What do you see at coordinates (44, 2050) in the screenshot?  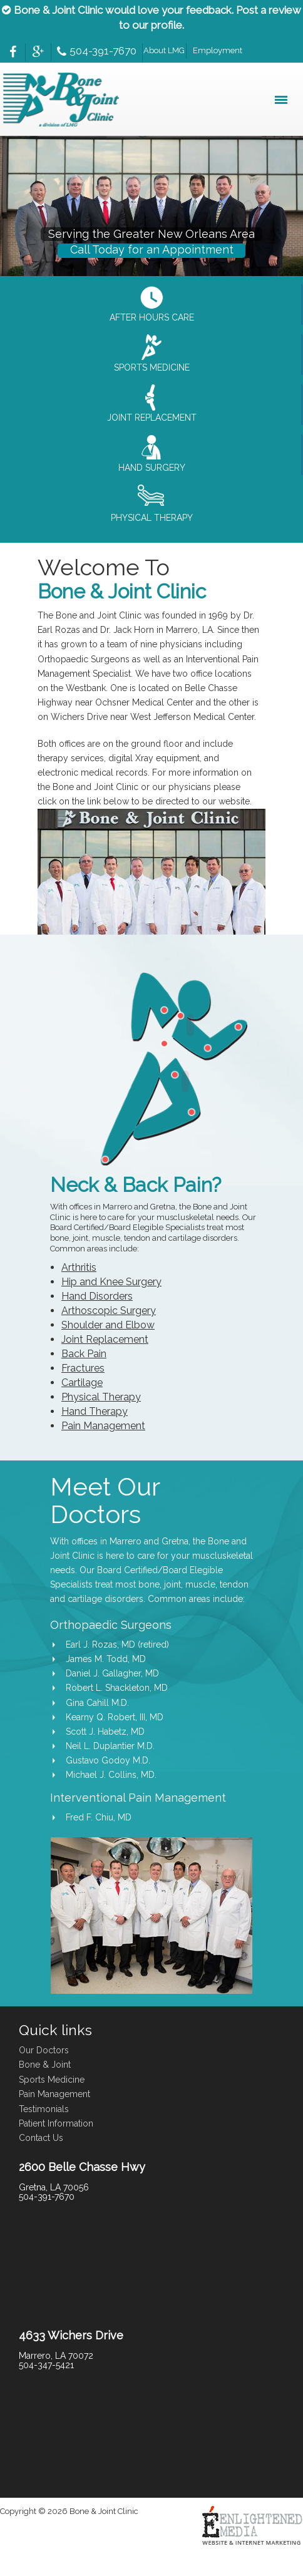 I see `Our Doctors` at bounding box center [44, 2050].